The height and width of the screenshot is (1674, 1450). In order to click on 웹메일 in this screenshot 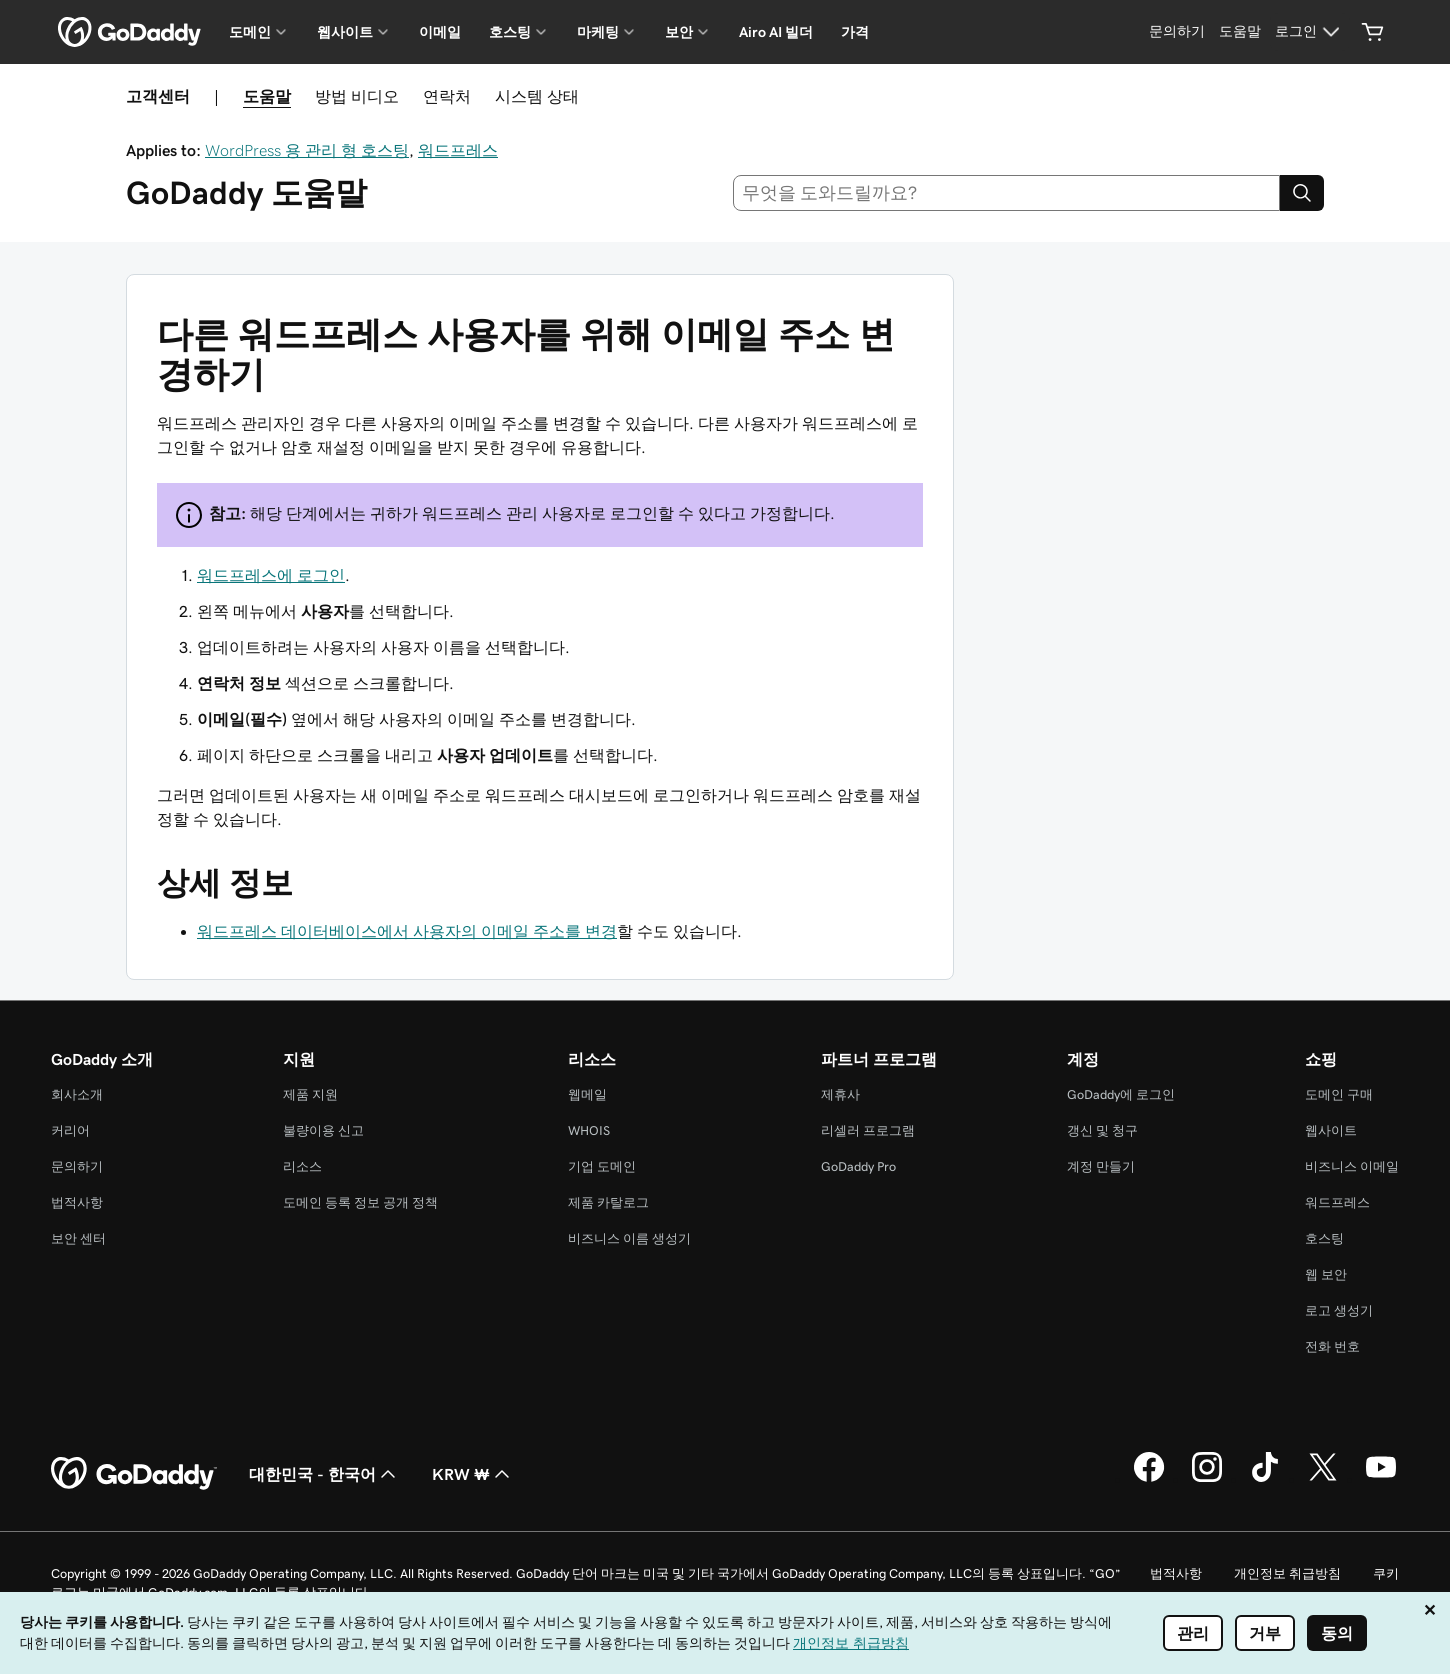, I will do `click(587, 1094)`.